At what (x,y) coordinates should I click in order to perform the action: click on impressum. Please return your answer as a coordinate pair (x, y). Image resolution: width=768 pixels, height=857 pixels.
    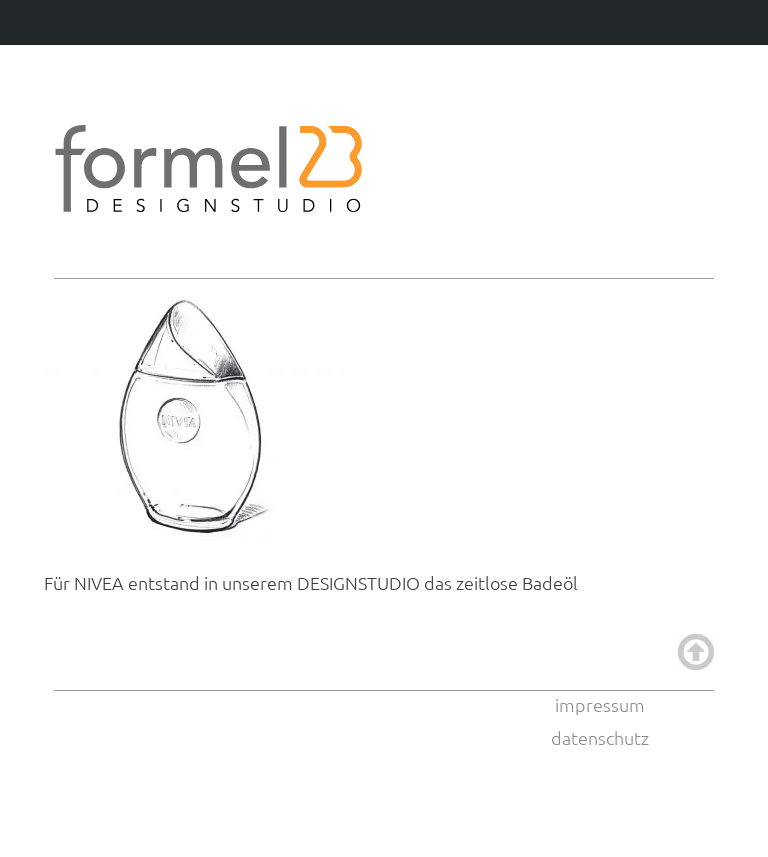
    Looking at the image, I should click on (600, 704).